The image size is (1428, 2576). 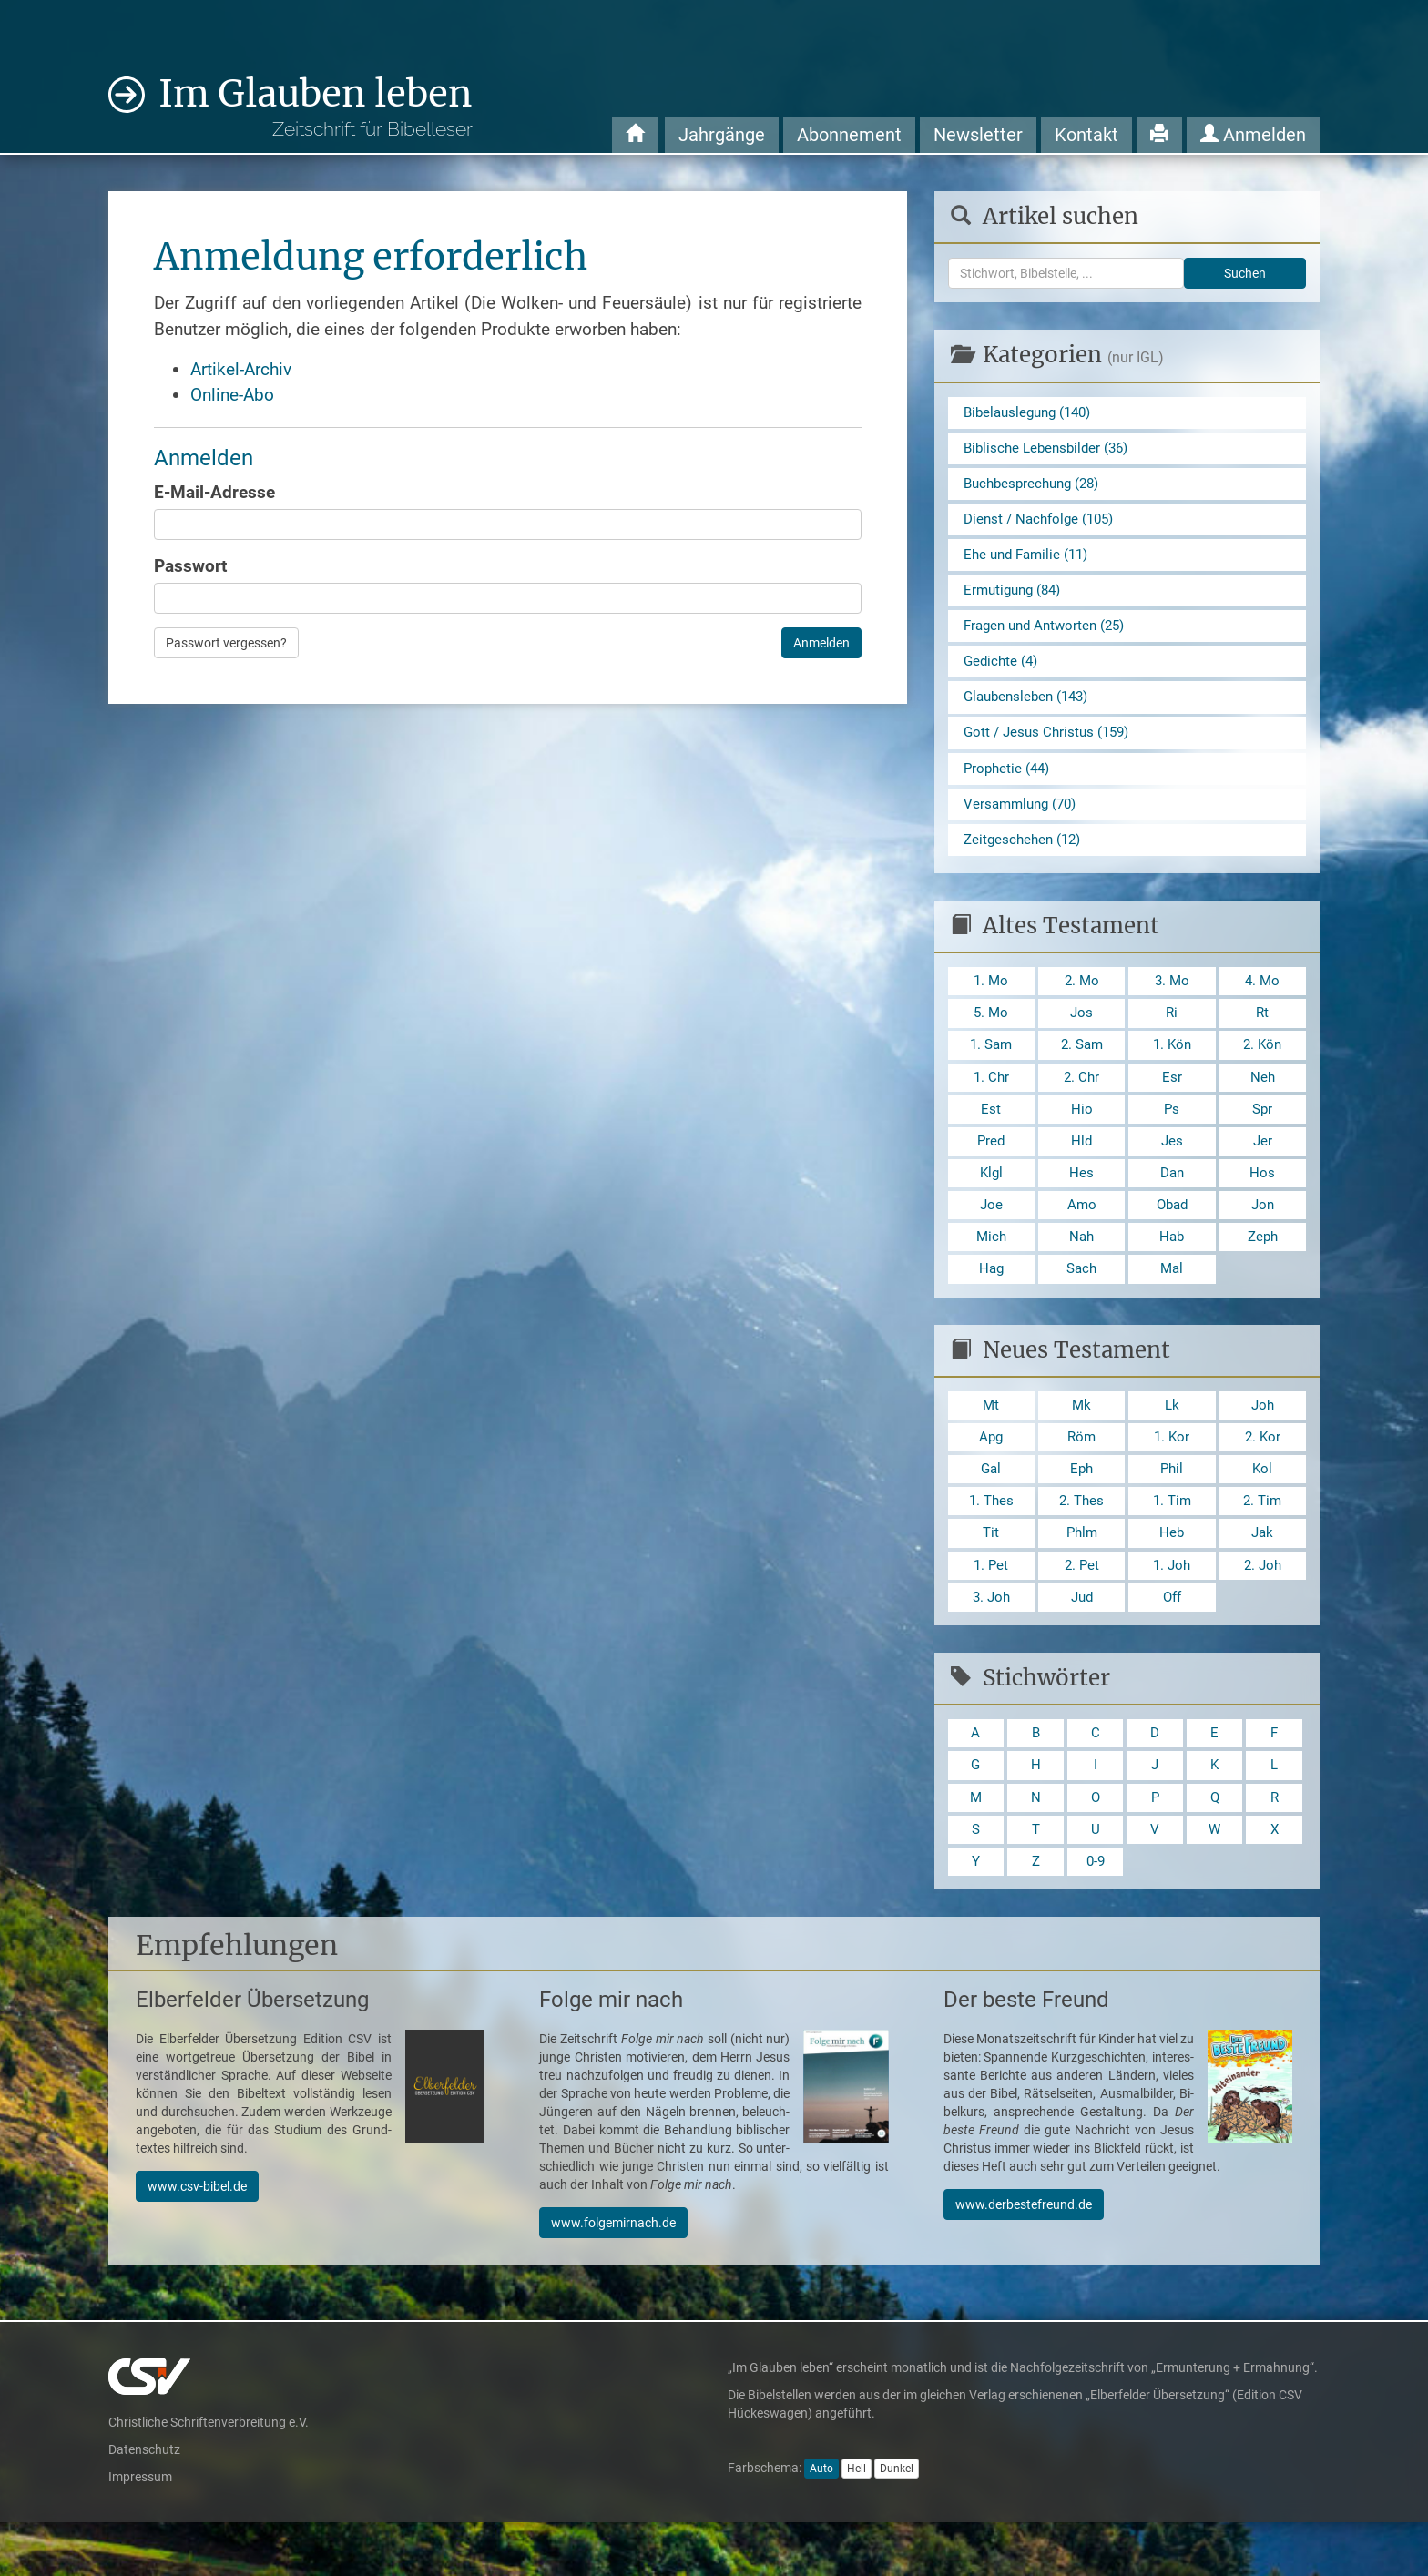 What do you see at coordinates (1081, 1236) in the screenshot?
I see `Amo` at bounding box center [1081, 1236].